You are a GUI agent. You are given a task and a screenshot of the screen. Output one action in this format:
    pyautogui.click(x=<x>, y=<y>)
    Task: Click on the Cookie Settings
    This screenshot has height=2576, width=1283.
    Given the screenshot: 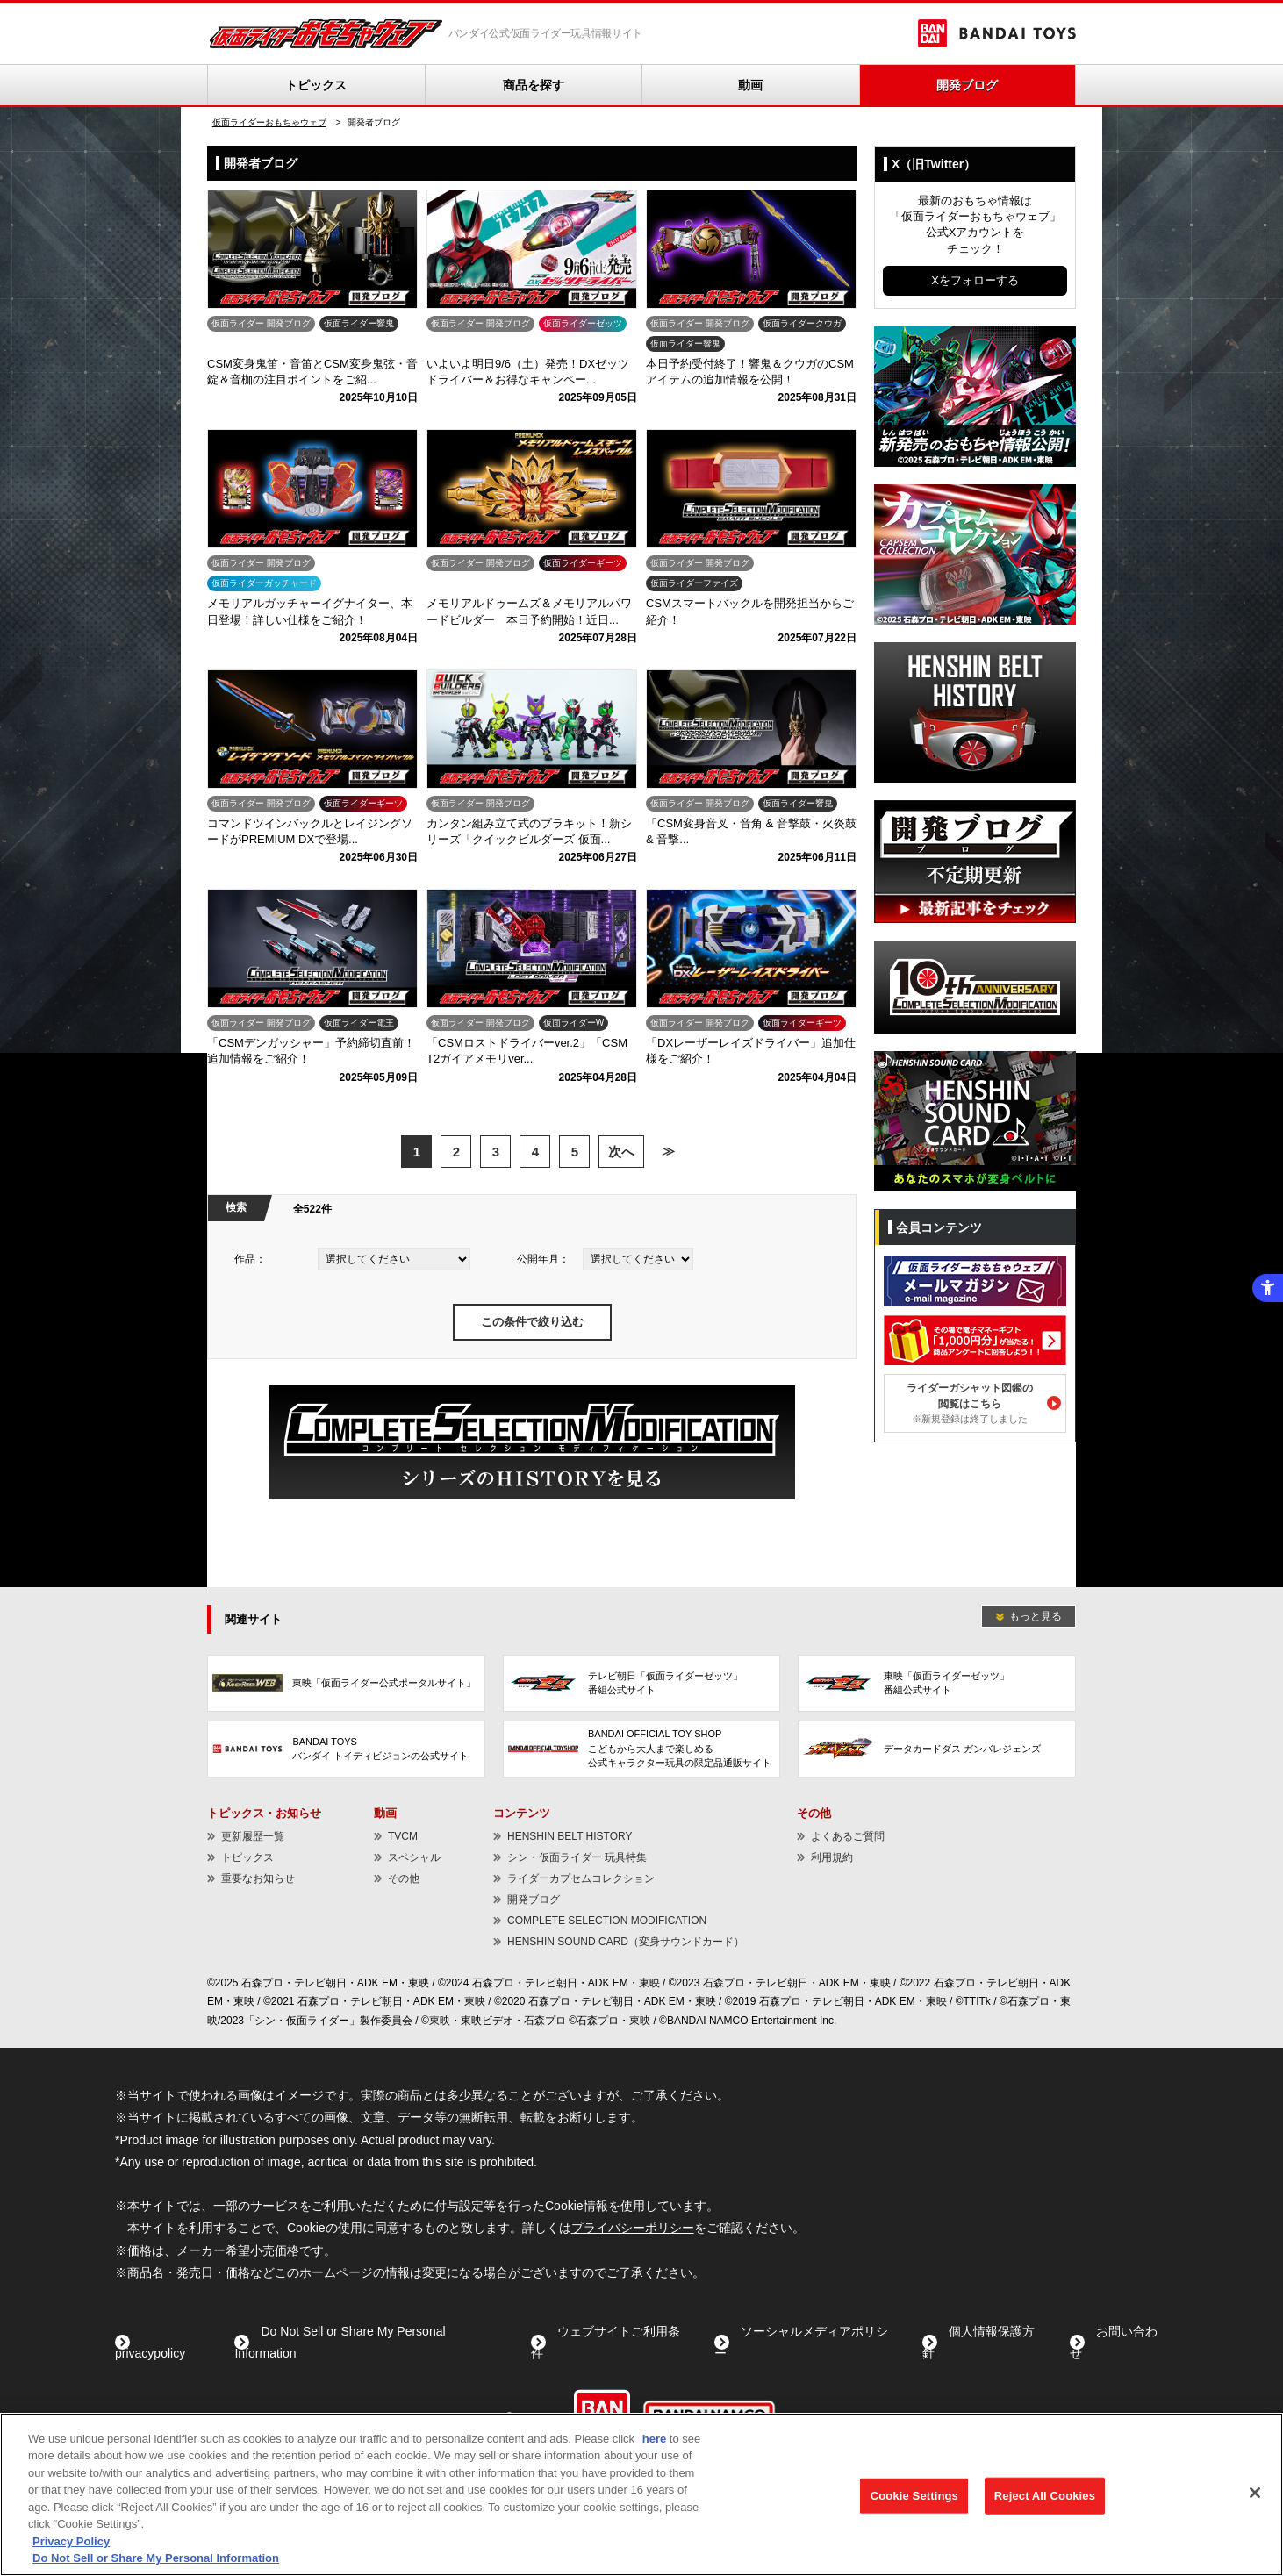 What is the action you would take?
    pyautogui.click(x=914, y=2495)
    